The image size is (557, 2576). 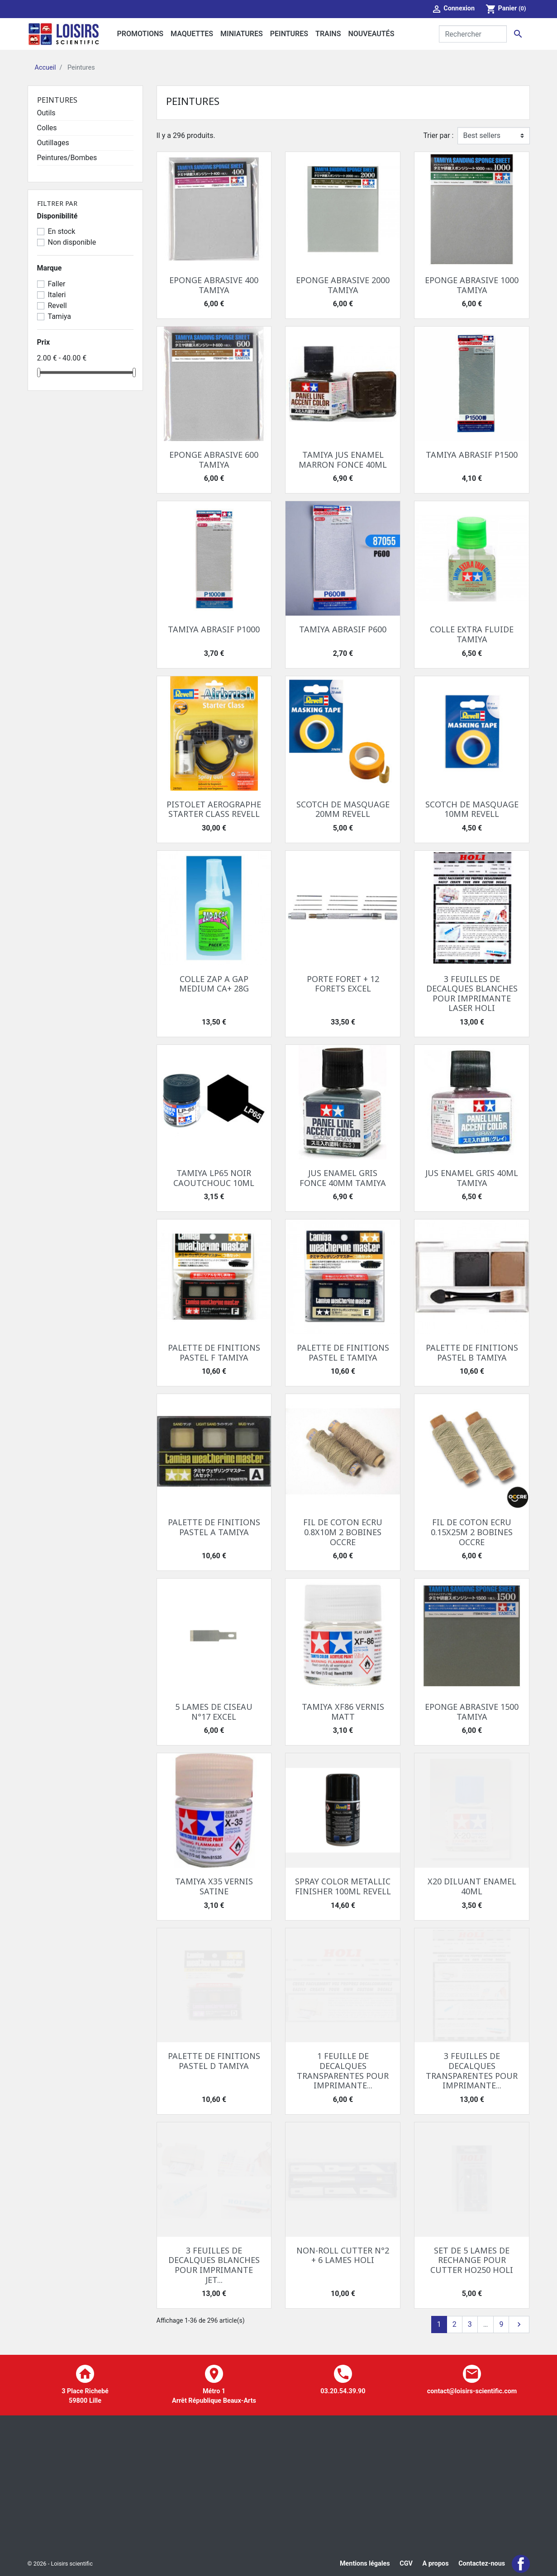 I want to click on 5 LAMES DE CISEAU N°17 EXCEL, so click(x=213, y=1711).